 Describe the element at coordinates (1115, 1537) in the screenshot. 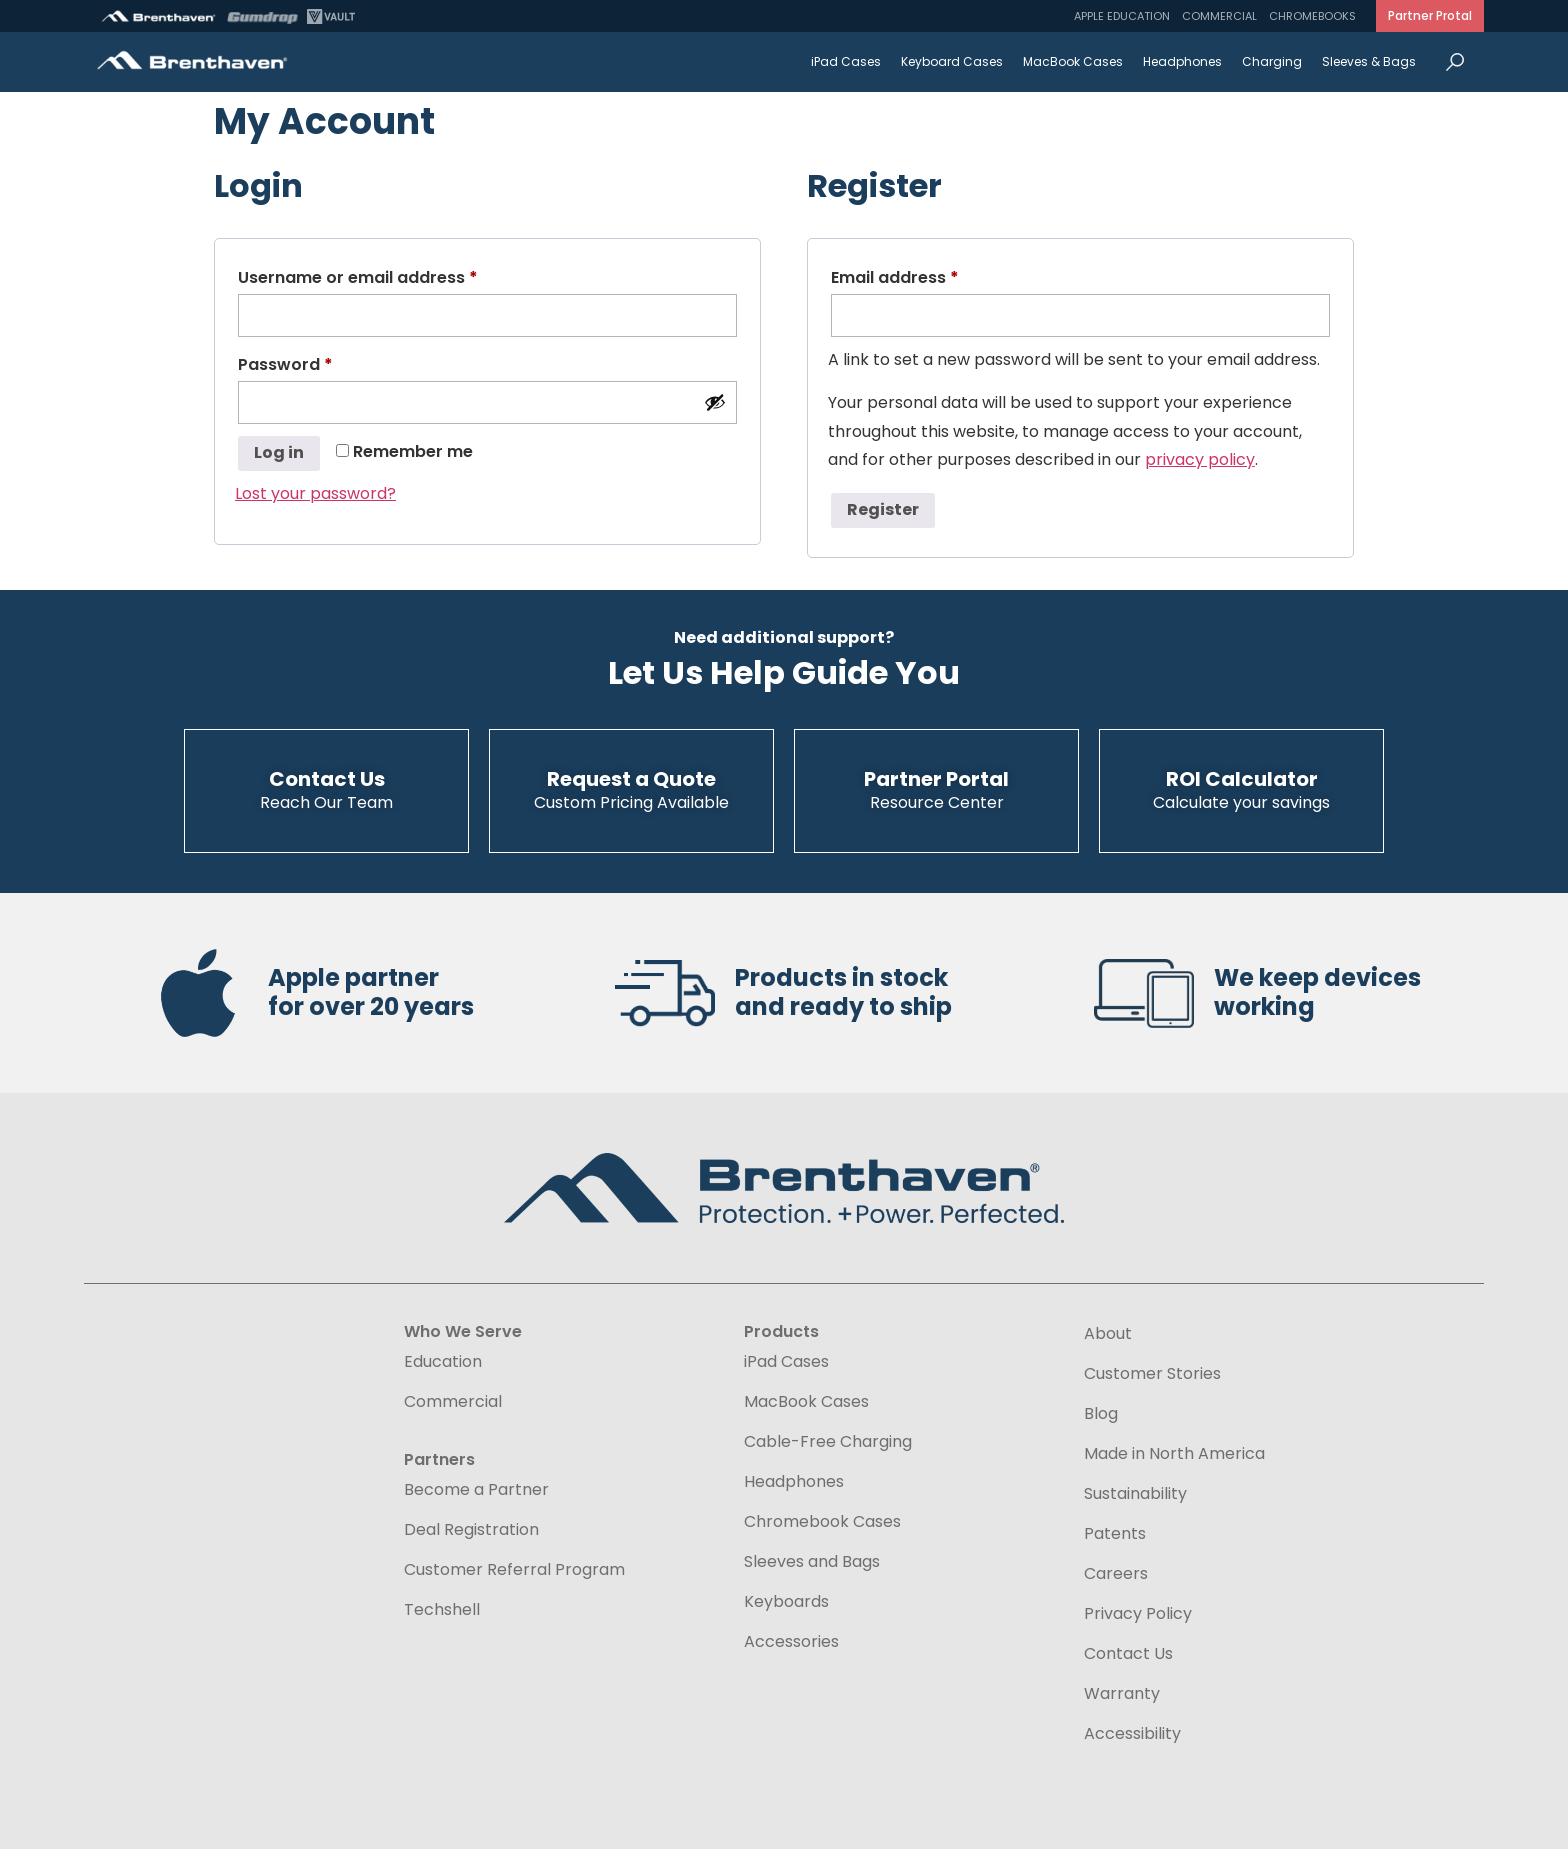

I see `Patents` at that location.